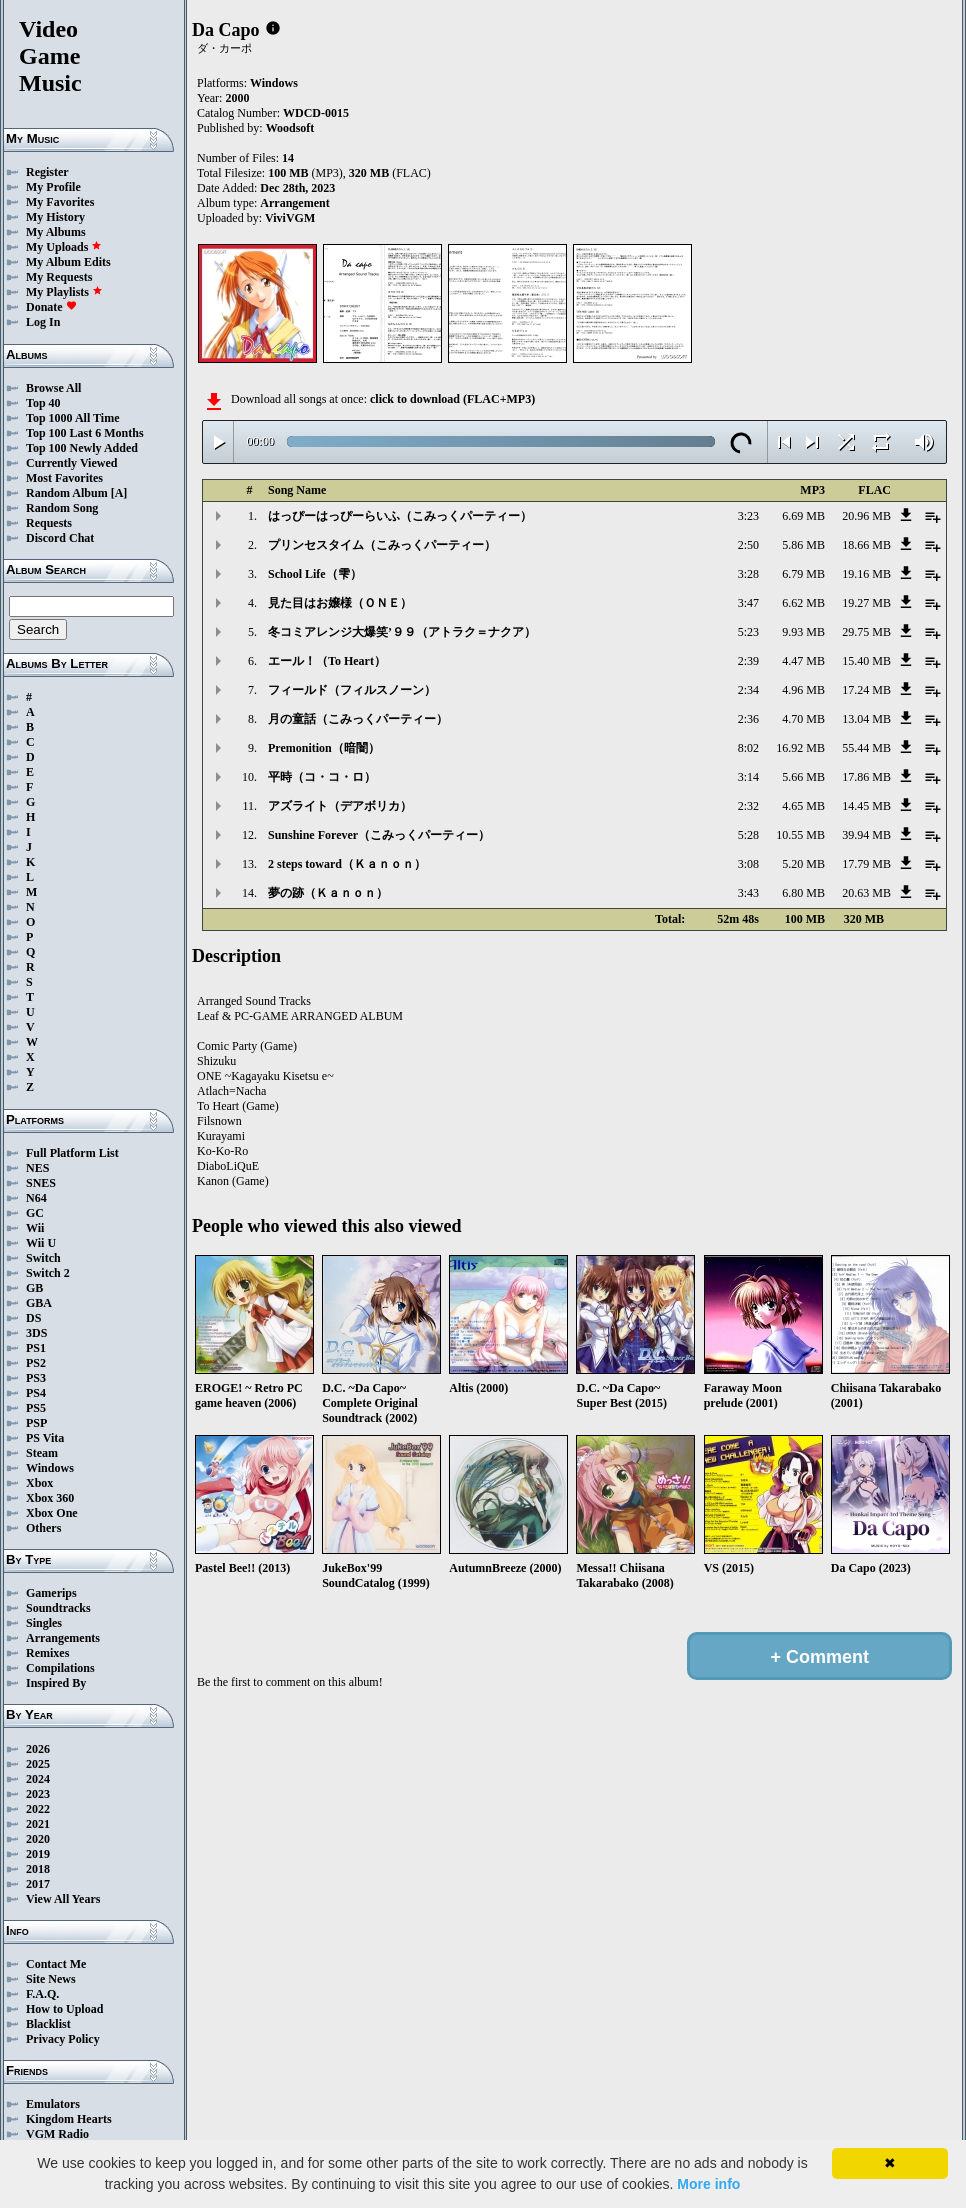 This screenshot has height=2208, width=966. Describe the element at coordinates (43, 403) in the screenshot. I see `Top 40` at that location.